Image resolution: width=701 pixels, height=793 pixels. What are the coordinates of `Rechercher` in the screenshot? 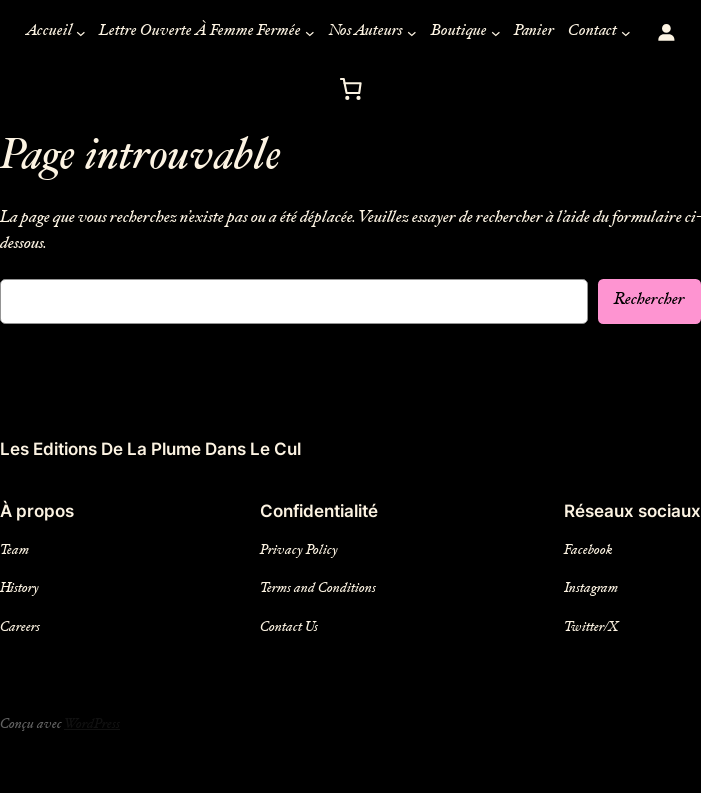 It's located at (647, 300).